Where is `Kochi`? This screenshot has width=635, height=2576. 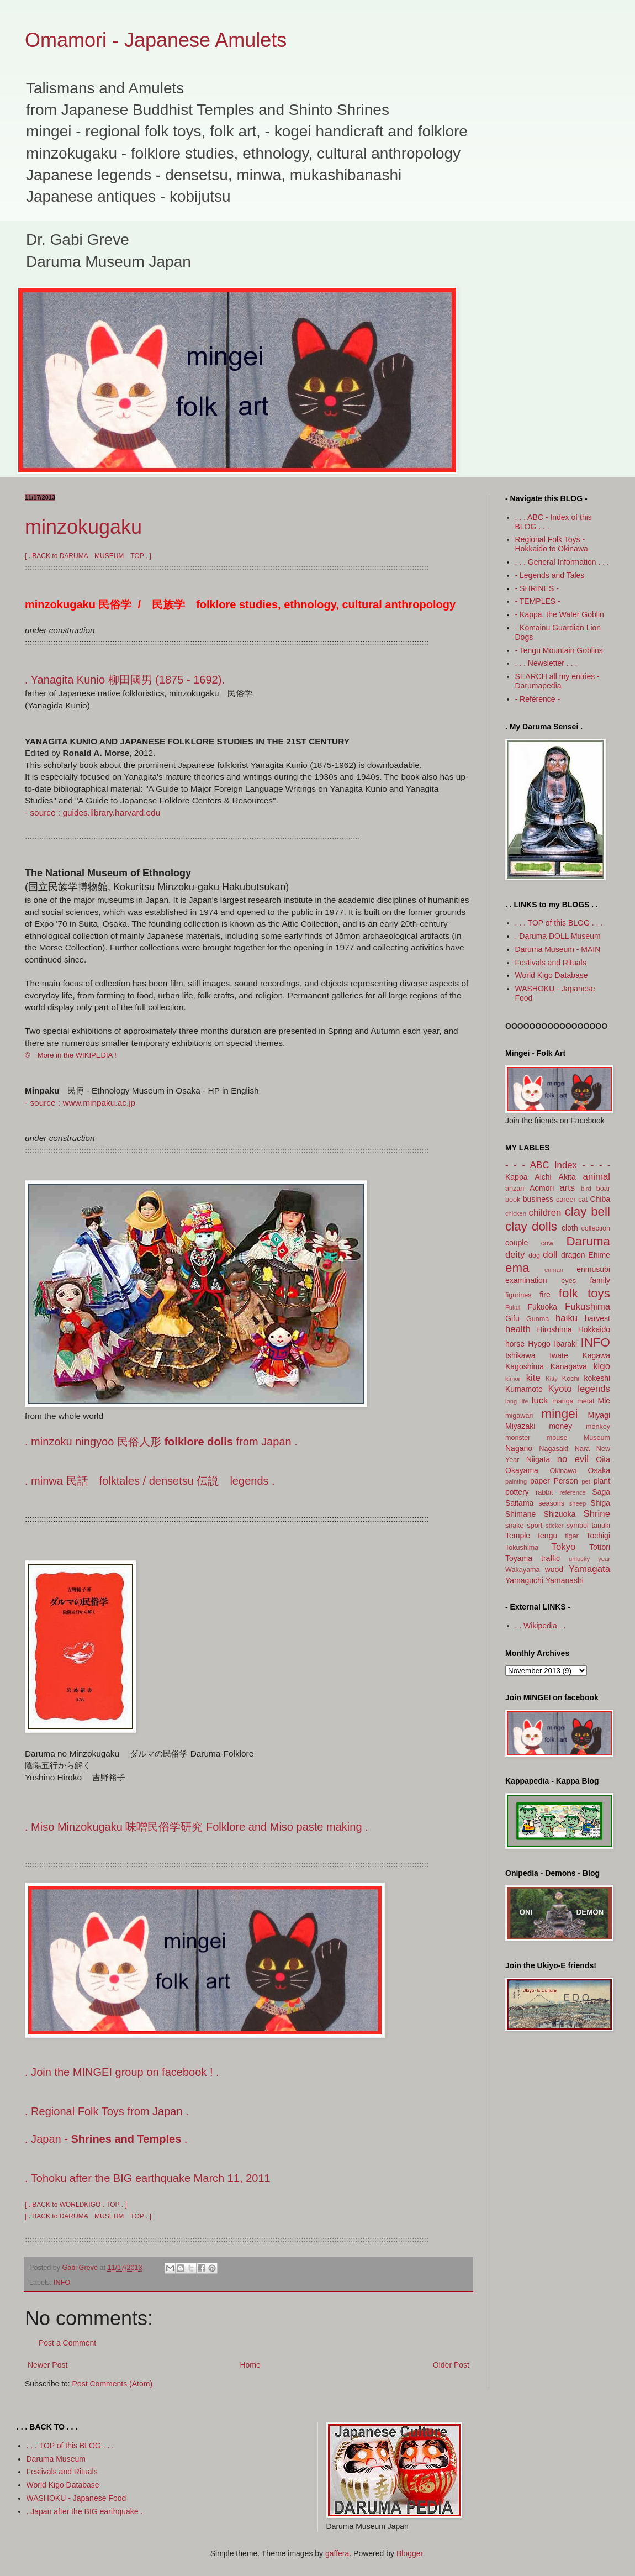 Kochi is located at coordinates (571, 1378).